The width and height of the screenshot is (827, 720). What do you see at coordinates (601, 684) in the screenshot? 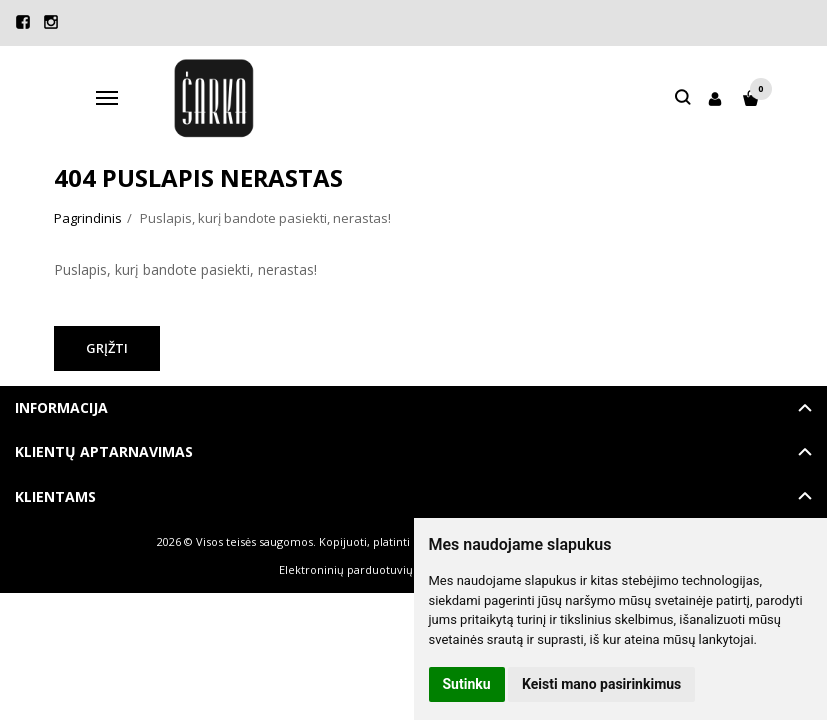
I see `Keisti mano pasirinkimus [button]` at bounding box center [601, 684].